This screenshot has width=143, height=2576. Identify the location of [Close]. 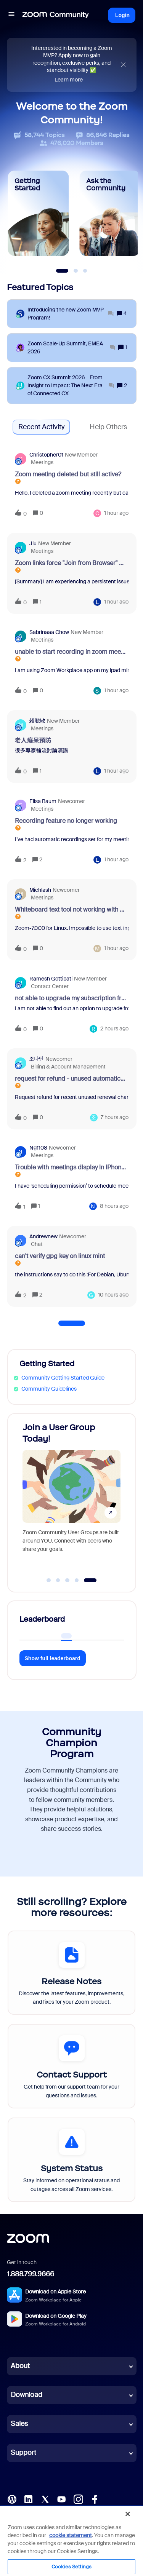
(127, 2514).